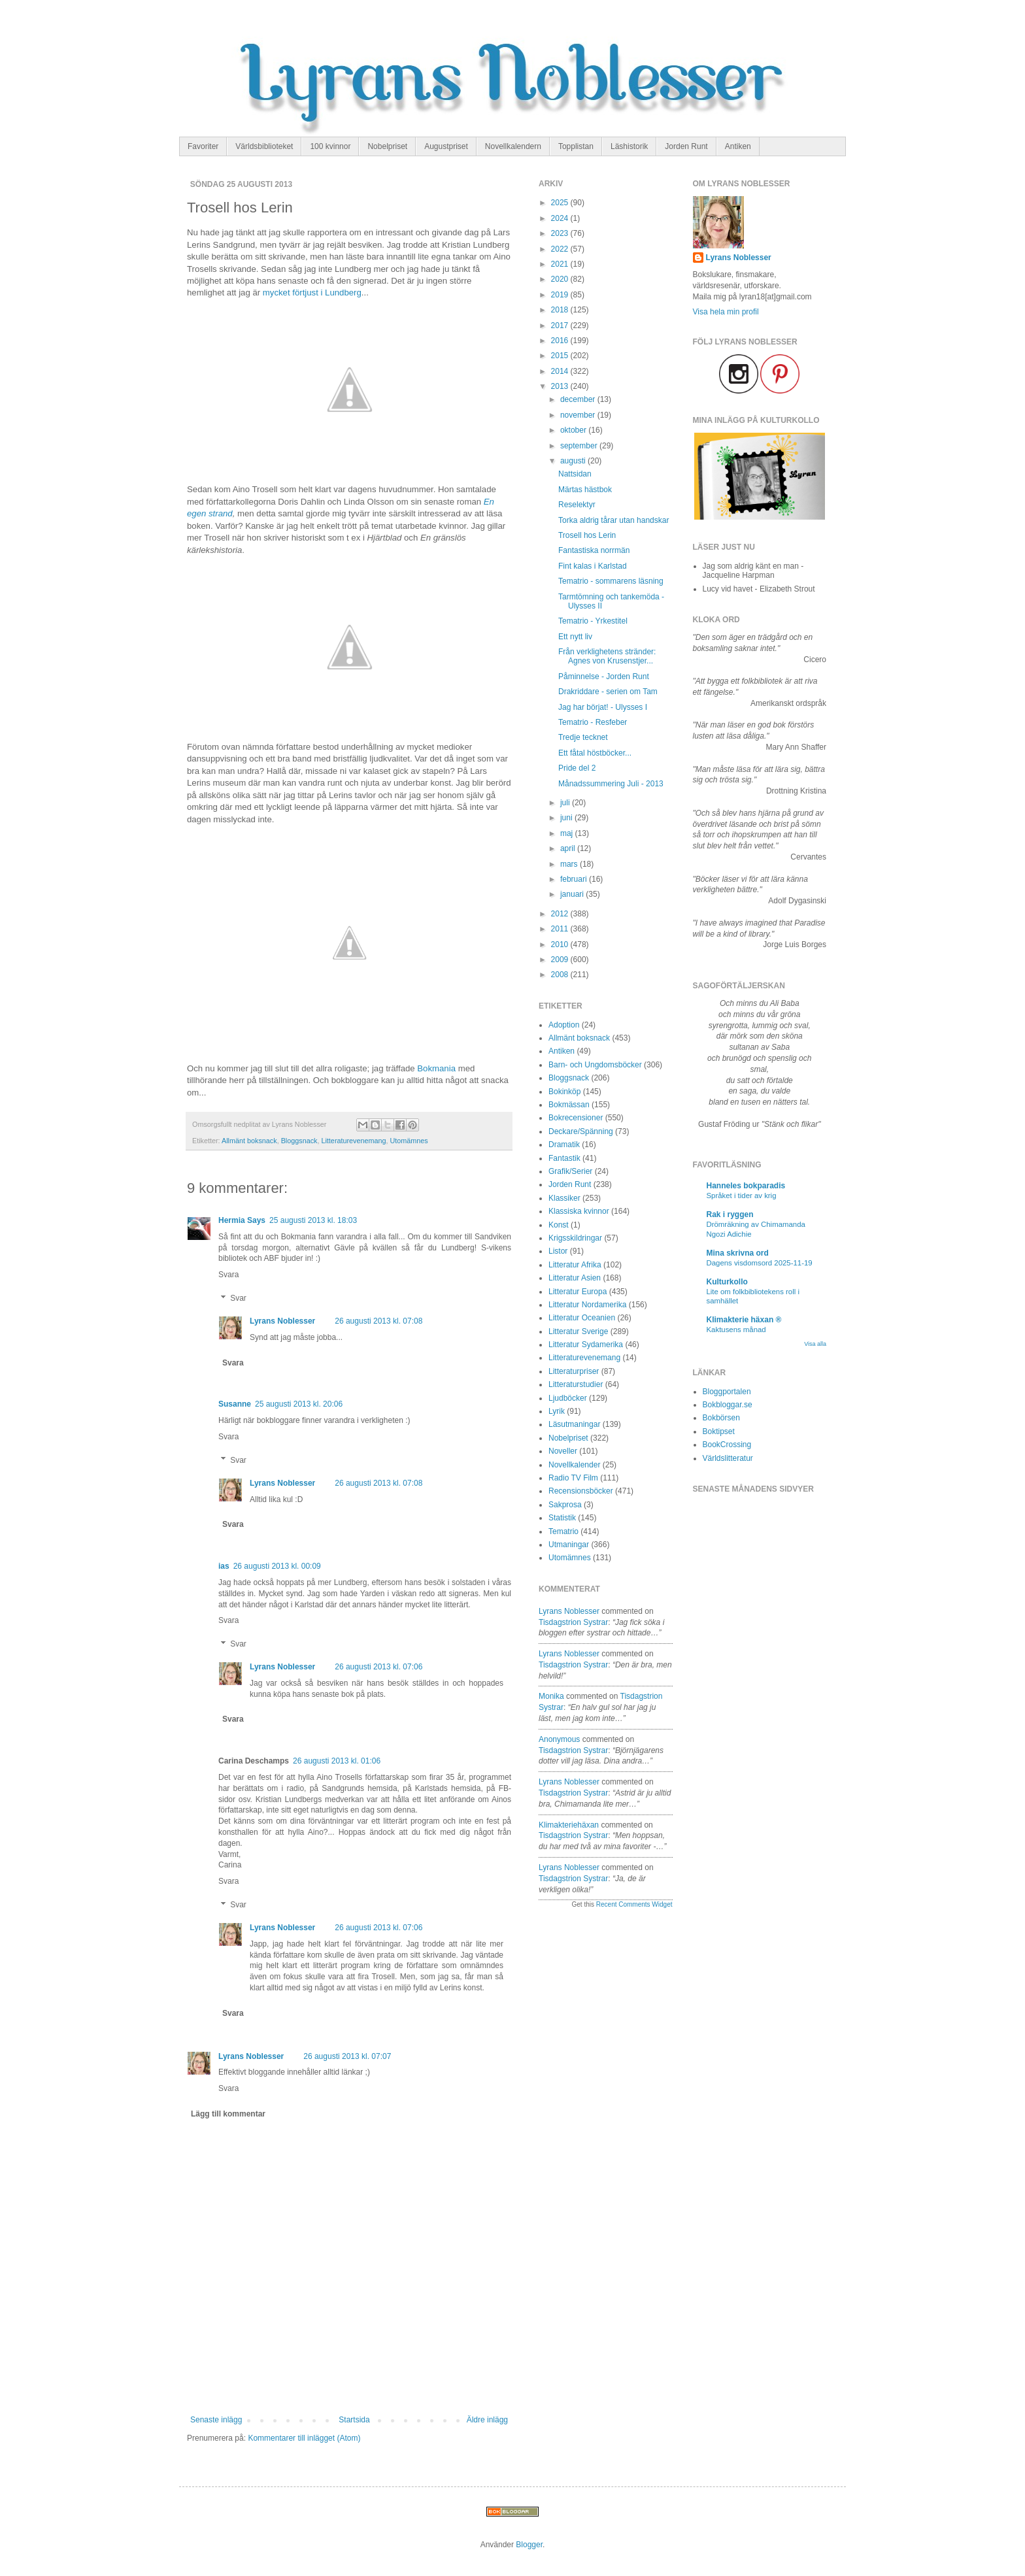 The image size is (1025, 2576). I want to click on januari, so click(573, 894).